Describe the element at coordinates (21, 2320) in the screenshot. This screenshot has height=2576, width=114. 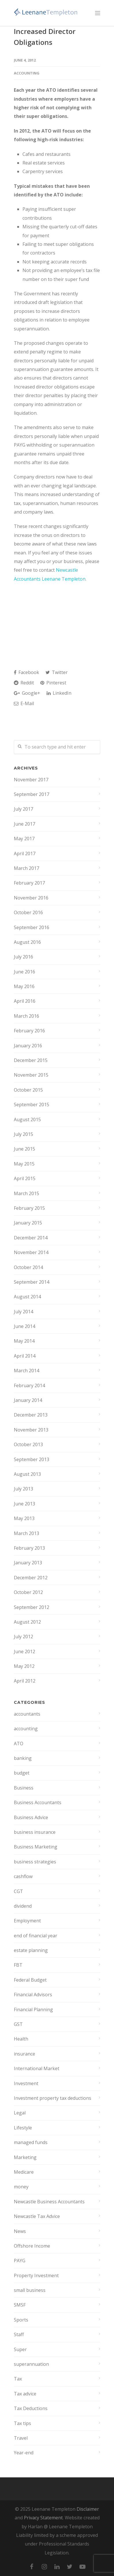
I see `Sports` at that location.